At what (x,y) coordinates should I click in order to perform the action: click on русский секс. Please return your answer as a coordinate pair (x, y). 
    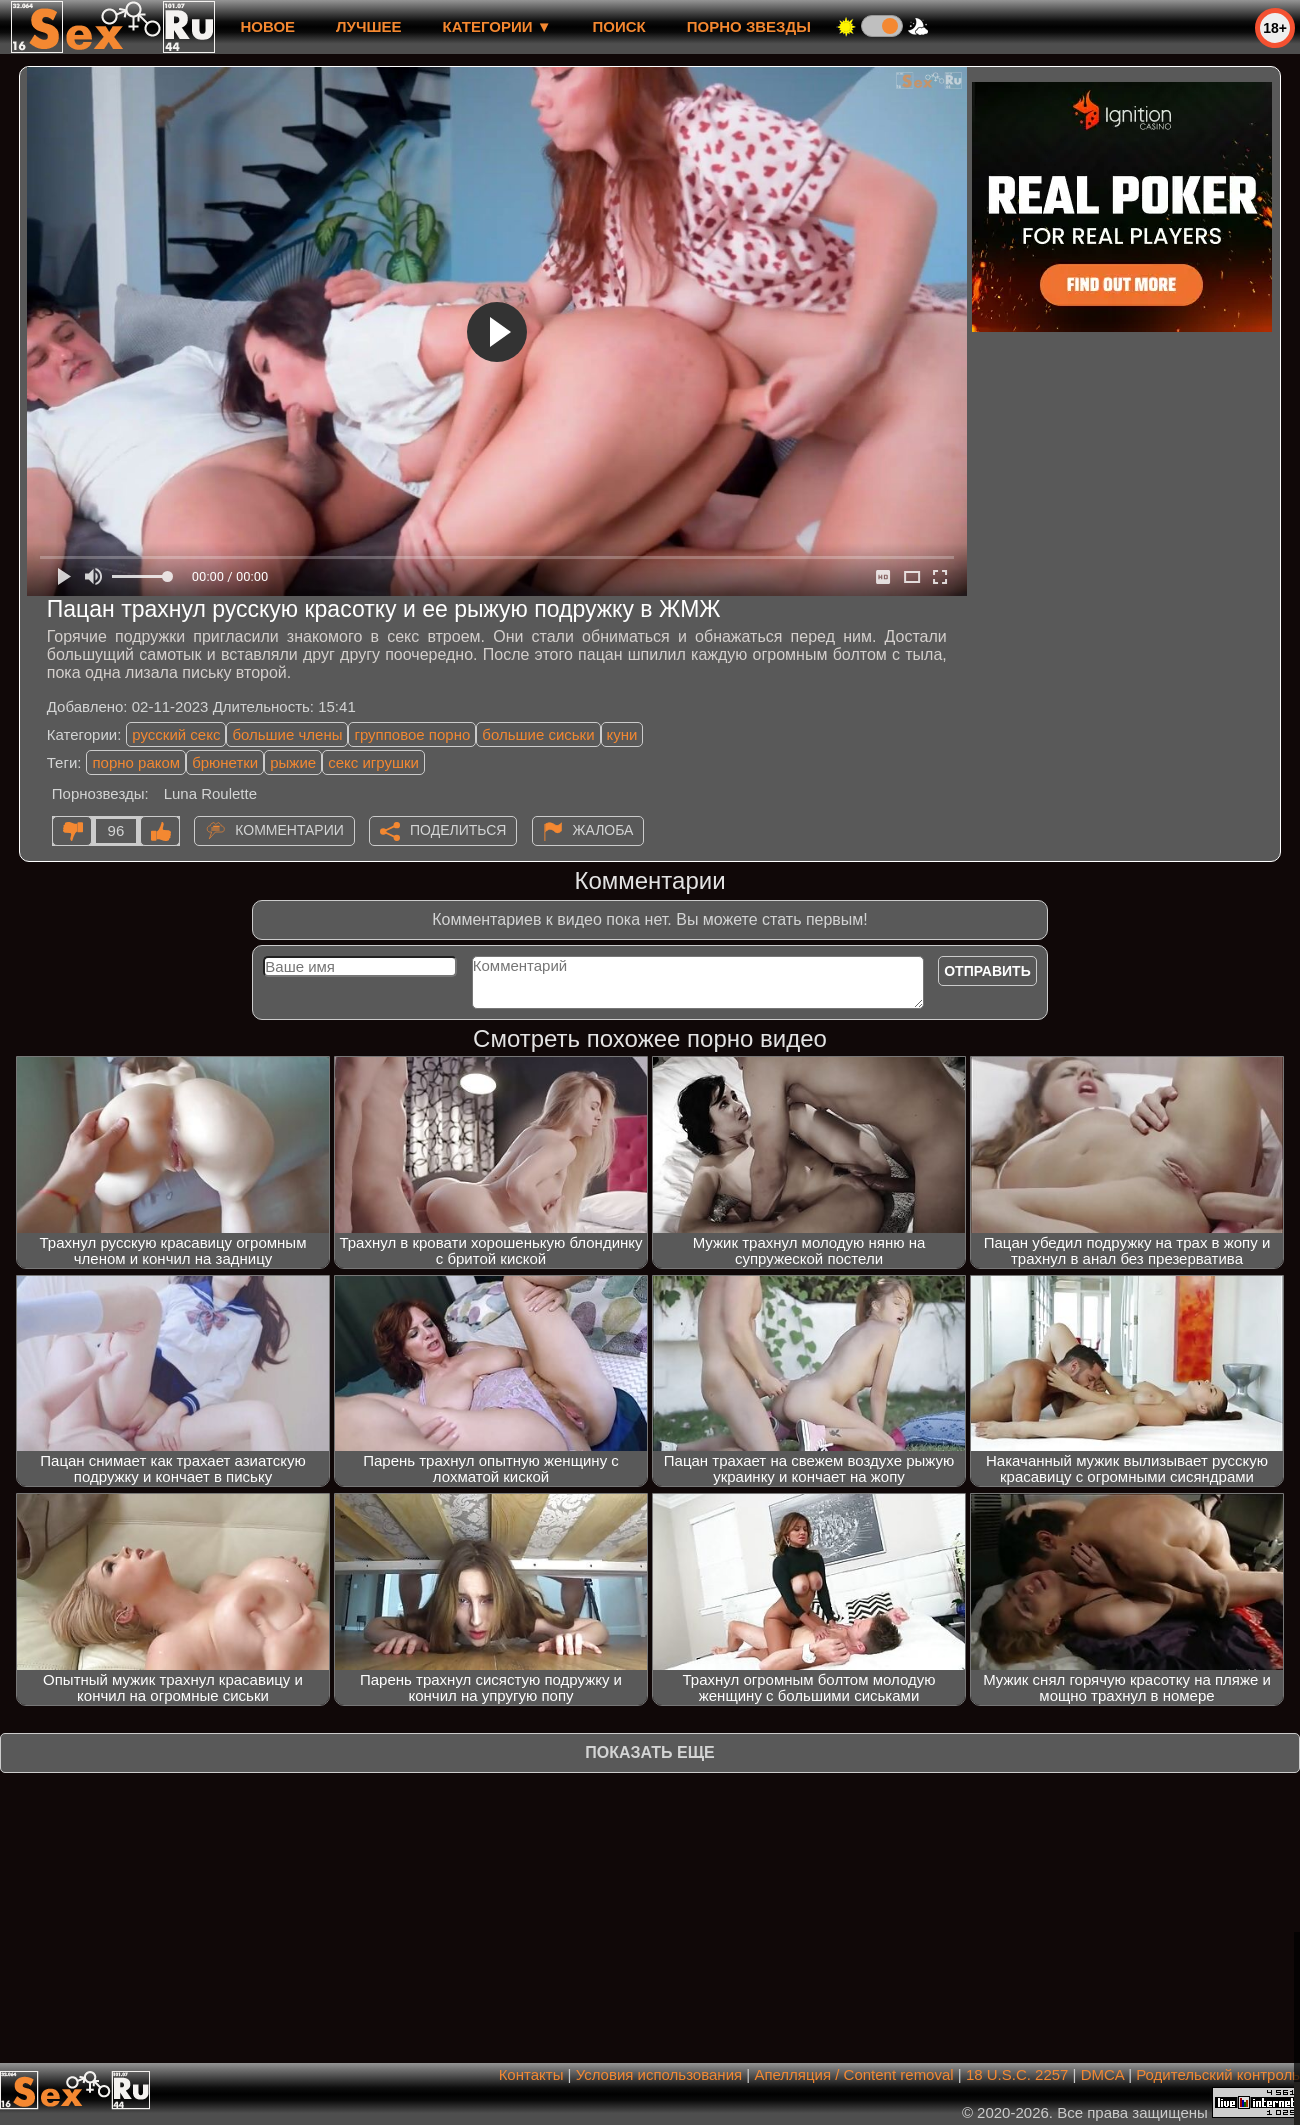
    Looking at the image, I should click on (176, 734).